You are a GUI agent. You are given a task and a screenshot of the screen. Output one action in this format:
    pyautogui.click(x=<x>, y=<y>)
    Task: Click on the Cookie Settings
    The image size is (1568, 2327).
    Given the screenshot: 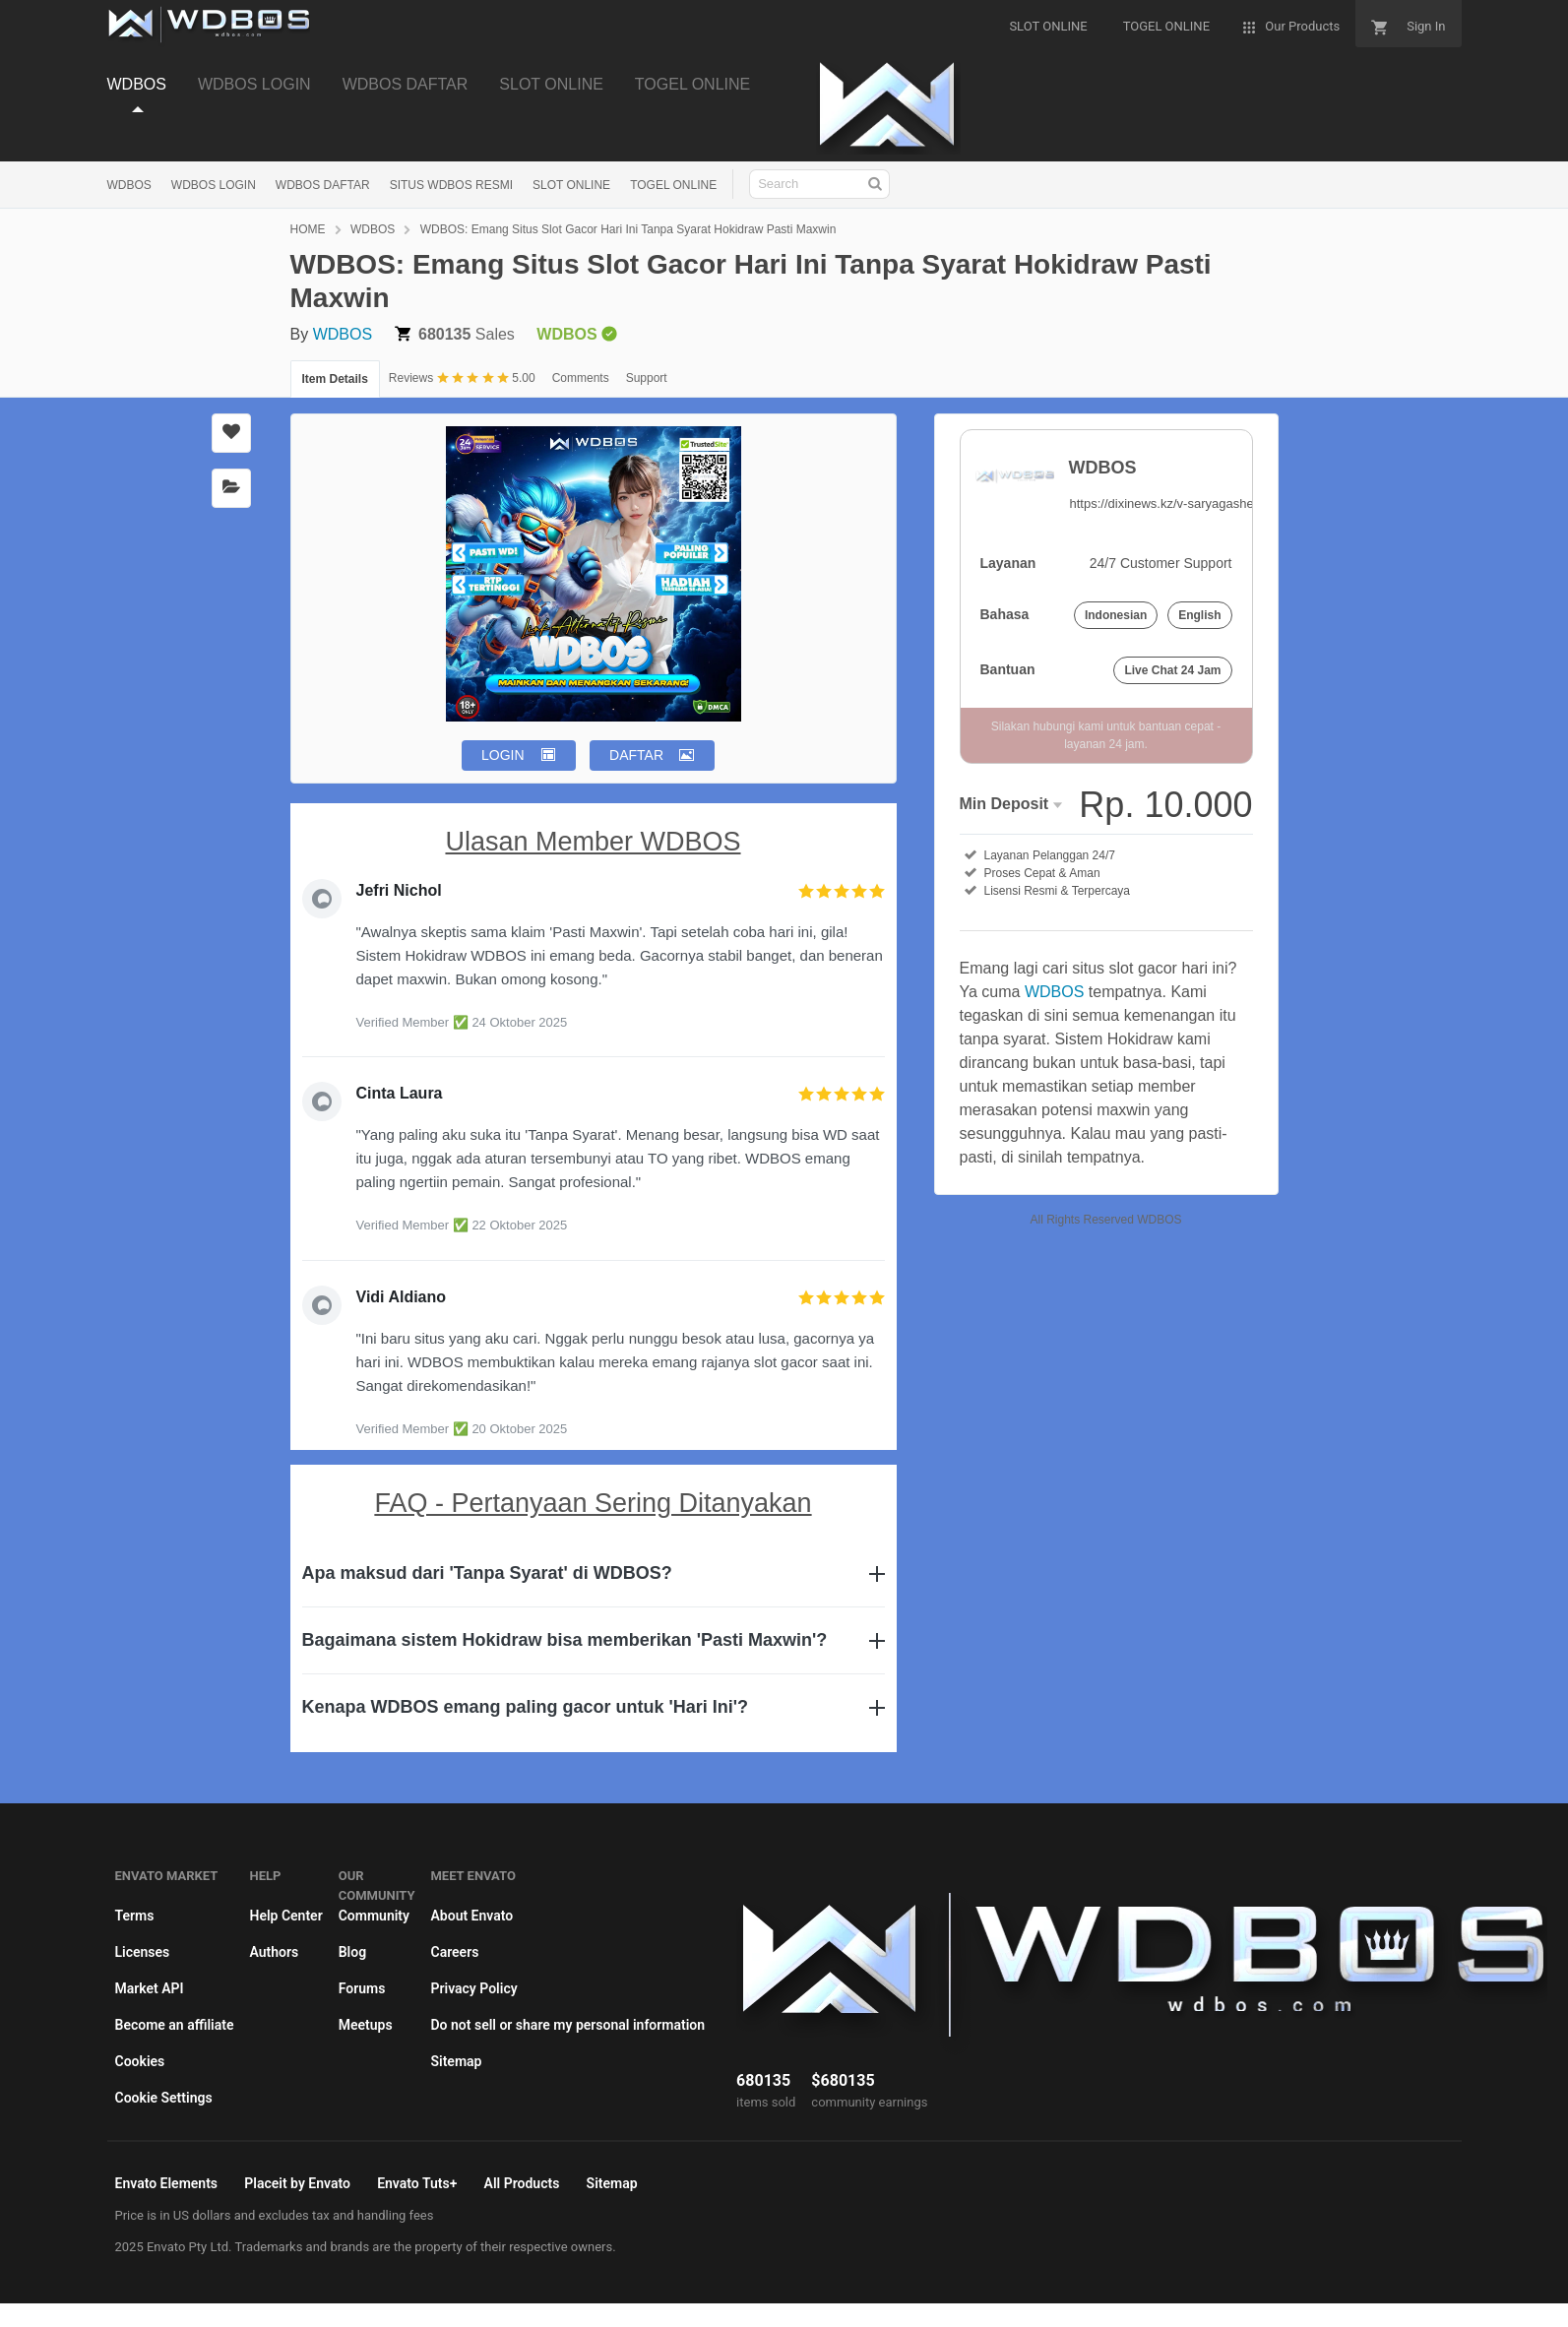 What is the action you would take?
    pyautogui.click(x=164, y=2098)
    